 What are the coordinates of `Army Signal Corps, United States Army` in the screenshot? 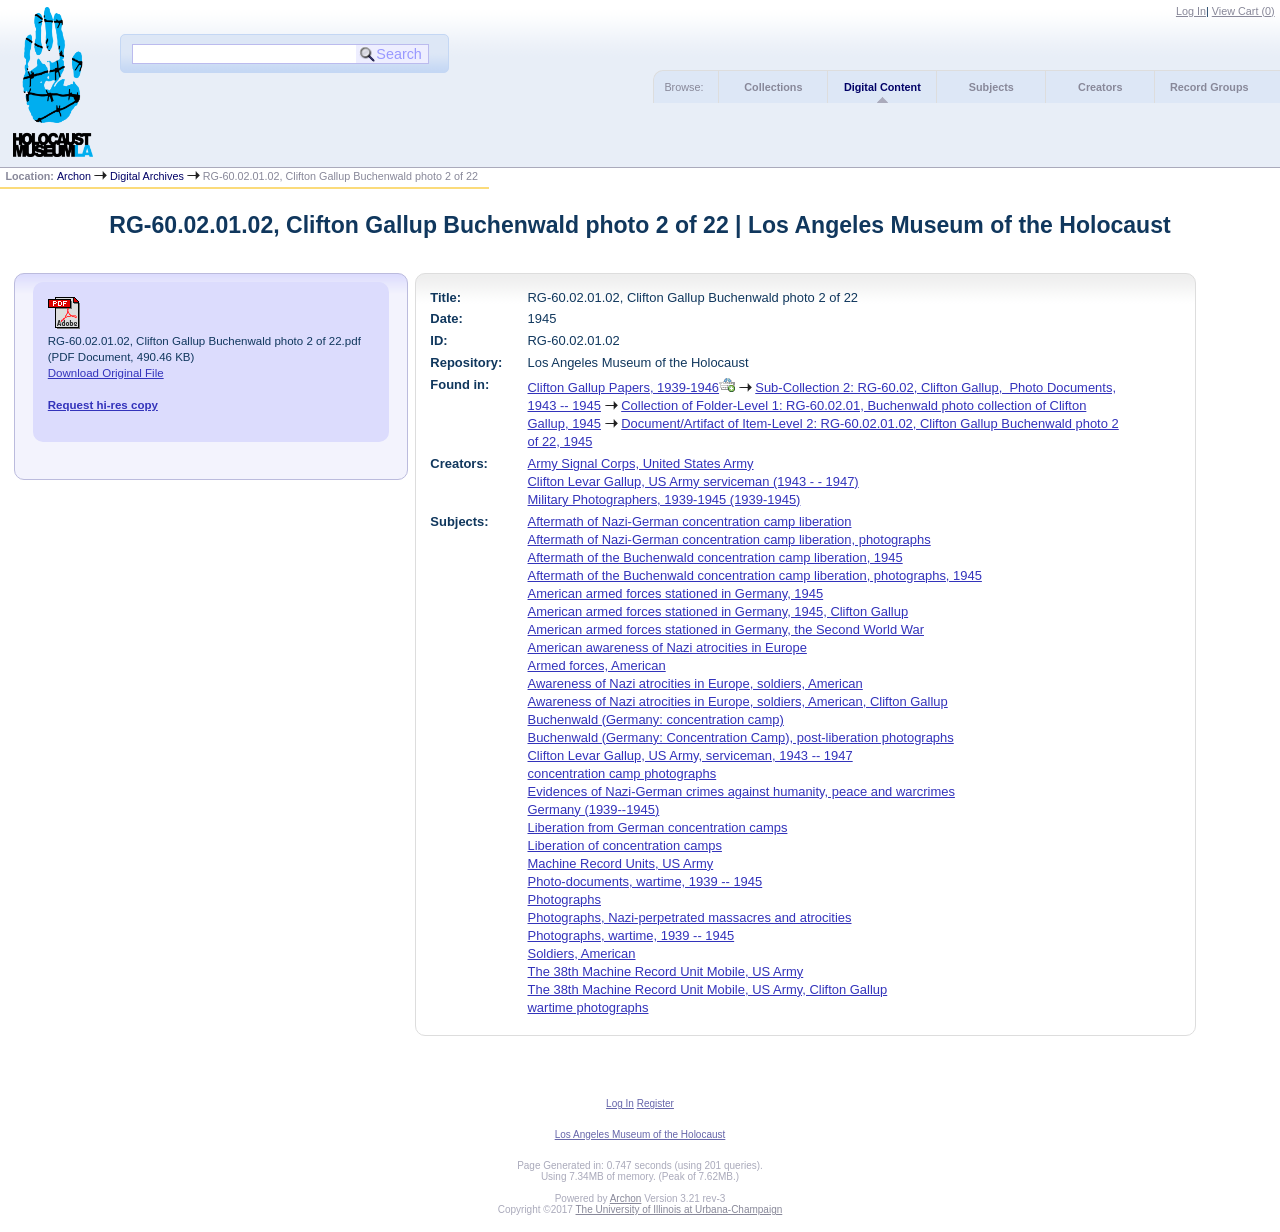 It's located at (641, 463).